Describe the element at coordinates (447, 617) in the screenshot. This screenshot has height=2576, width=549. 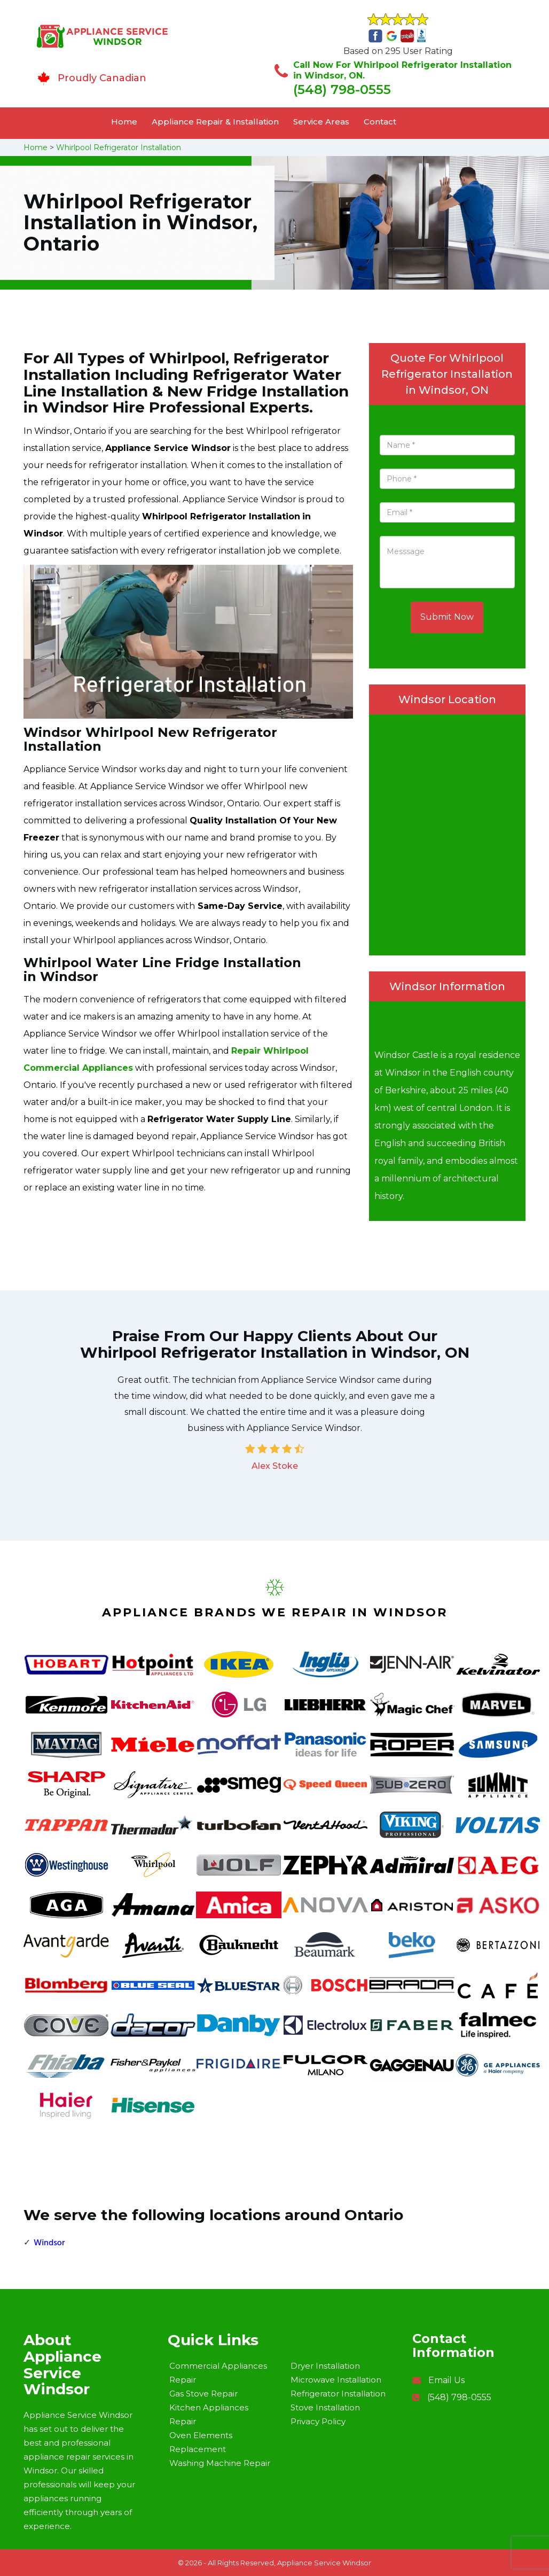
I see `Submit Now` at that location.